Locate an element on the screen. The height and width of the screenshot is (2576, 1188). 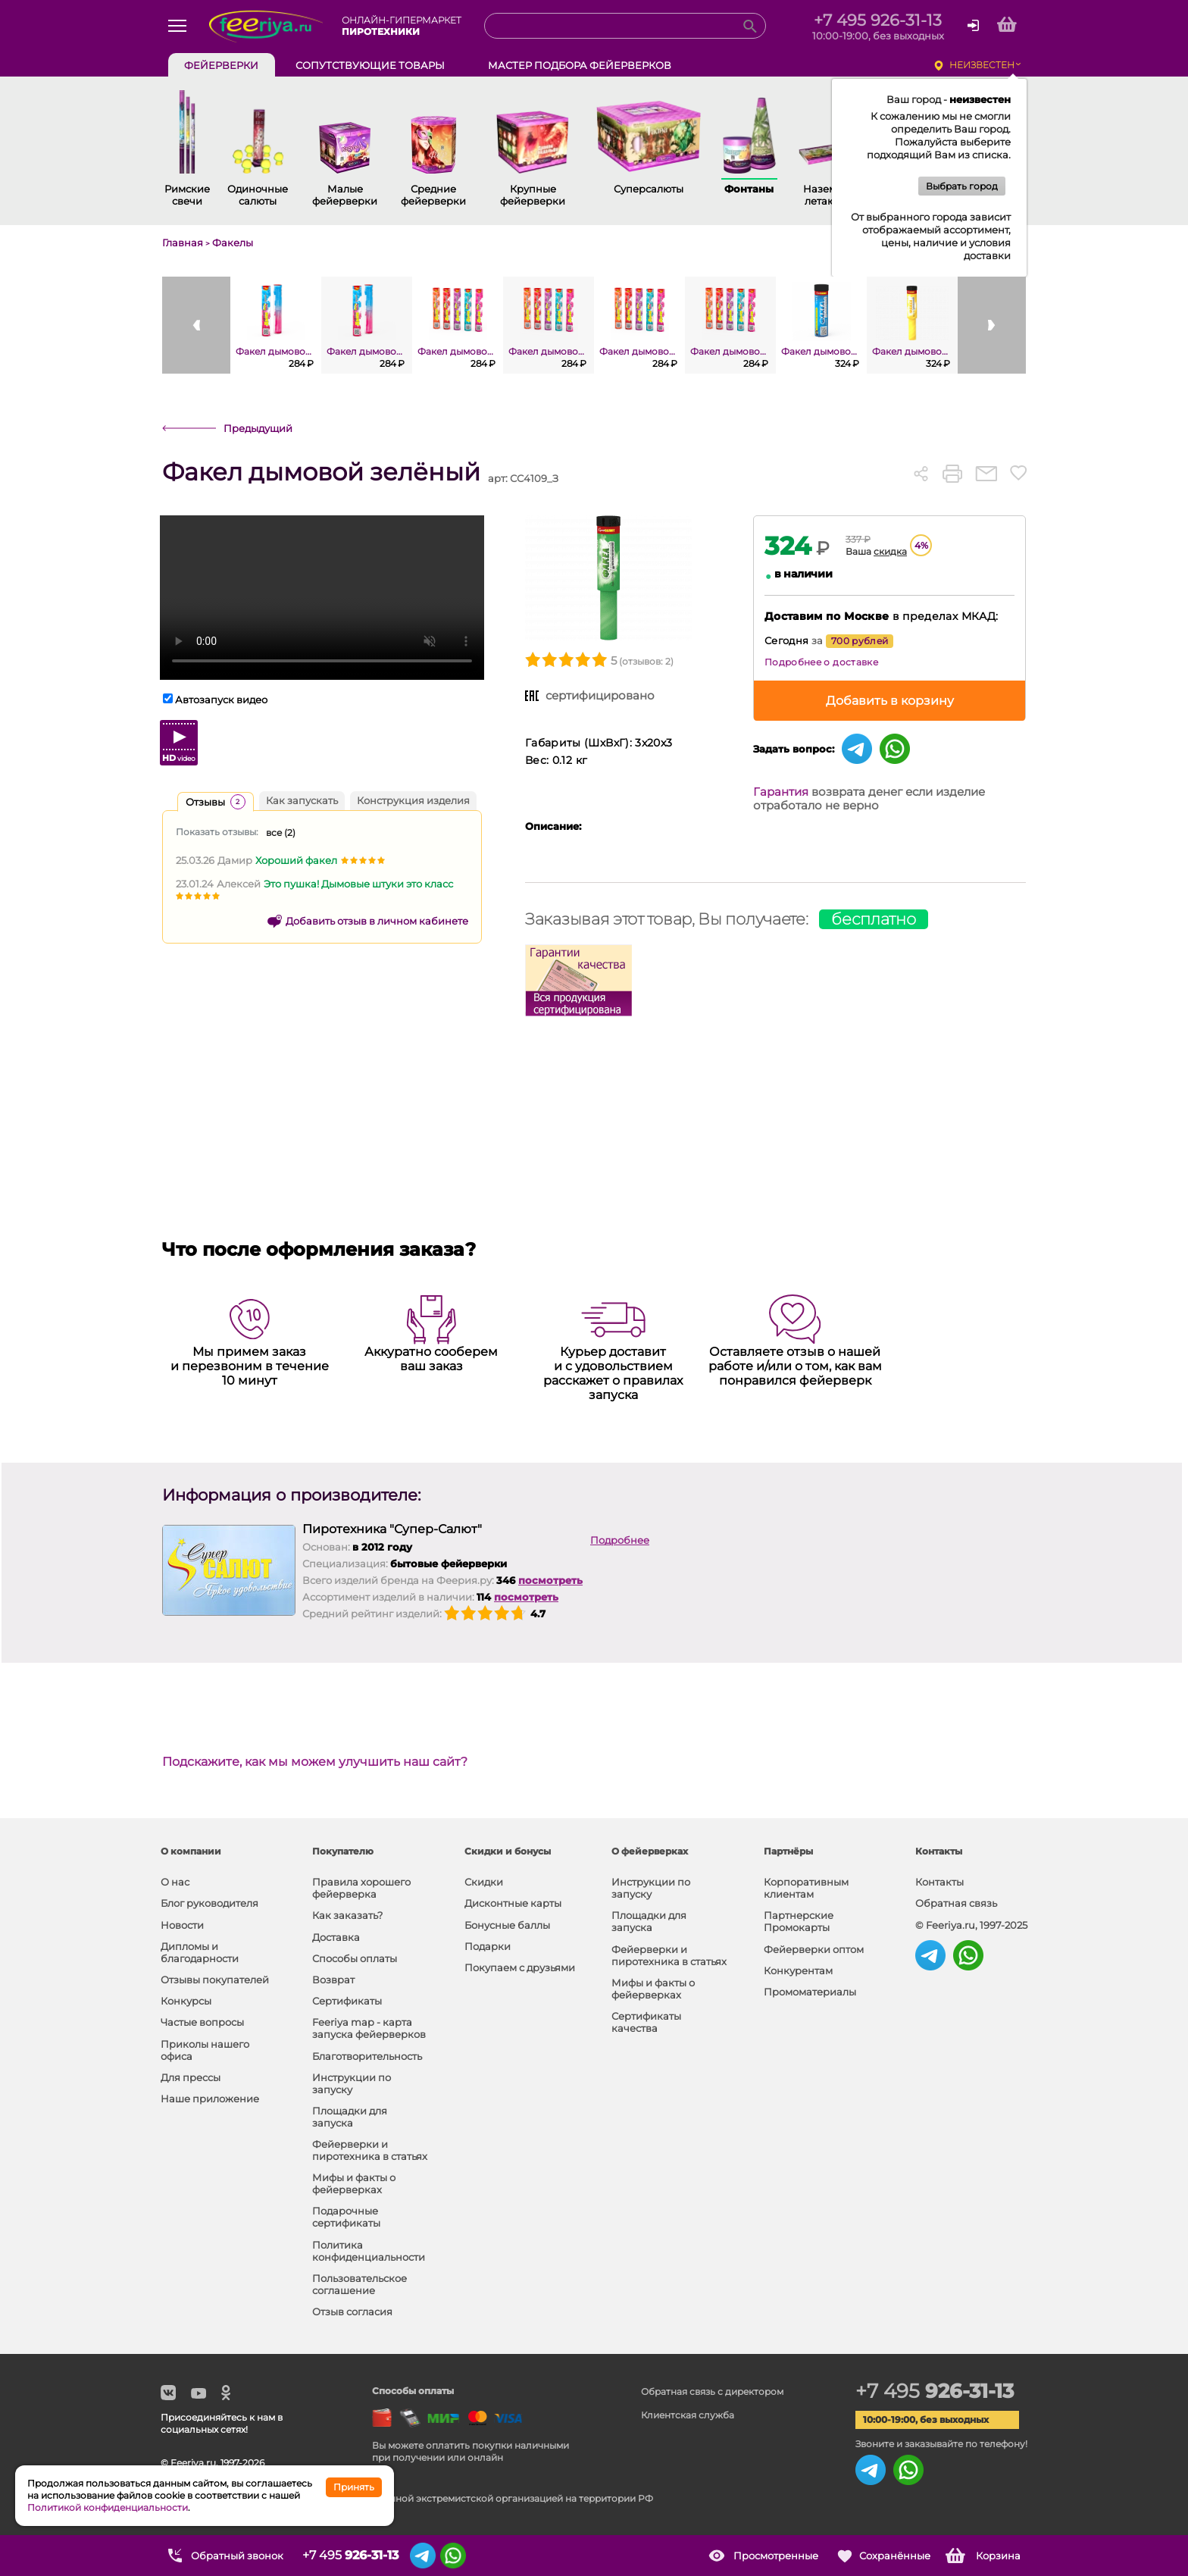
Конкурсы is located at coordinates (186, 2001).